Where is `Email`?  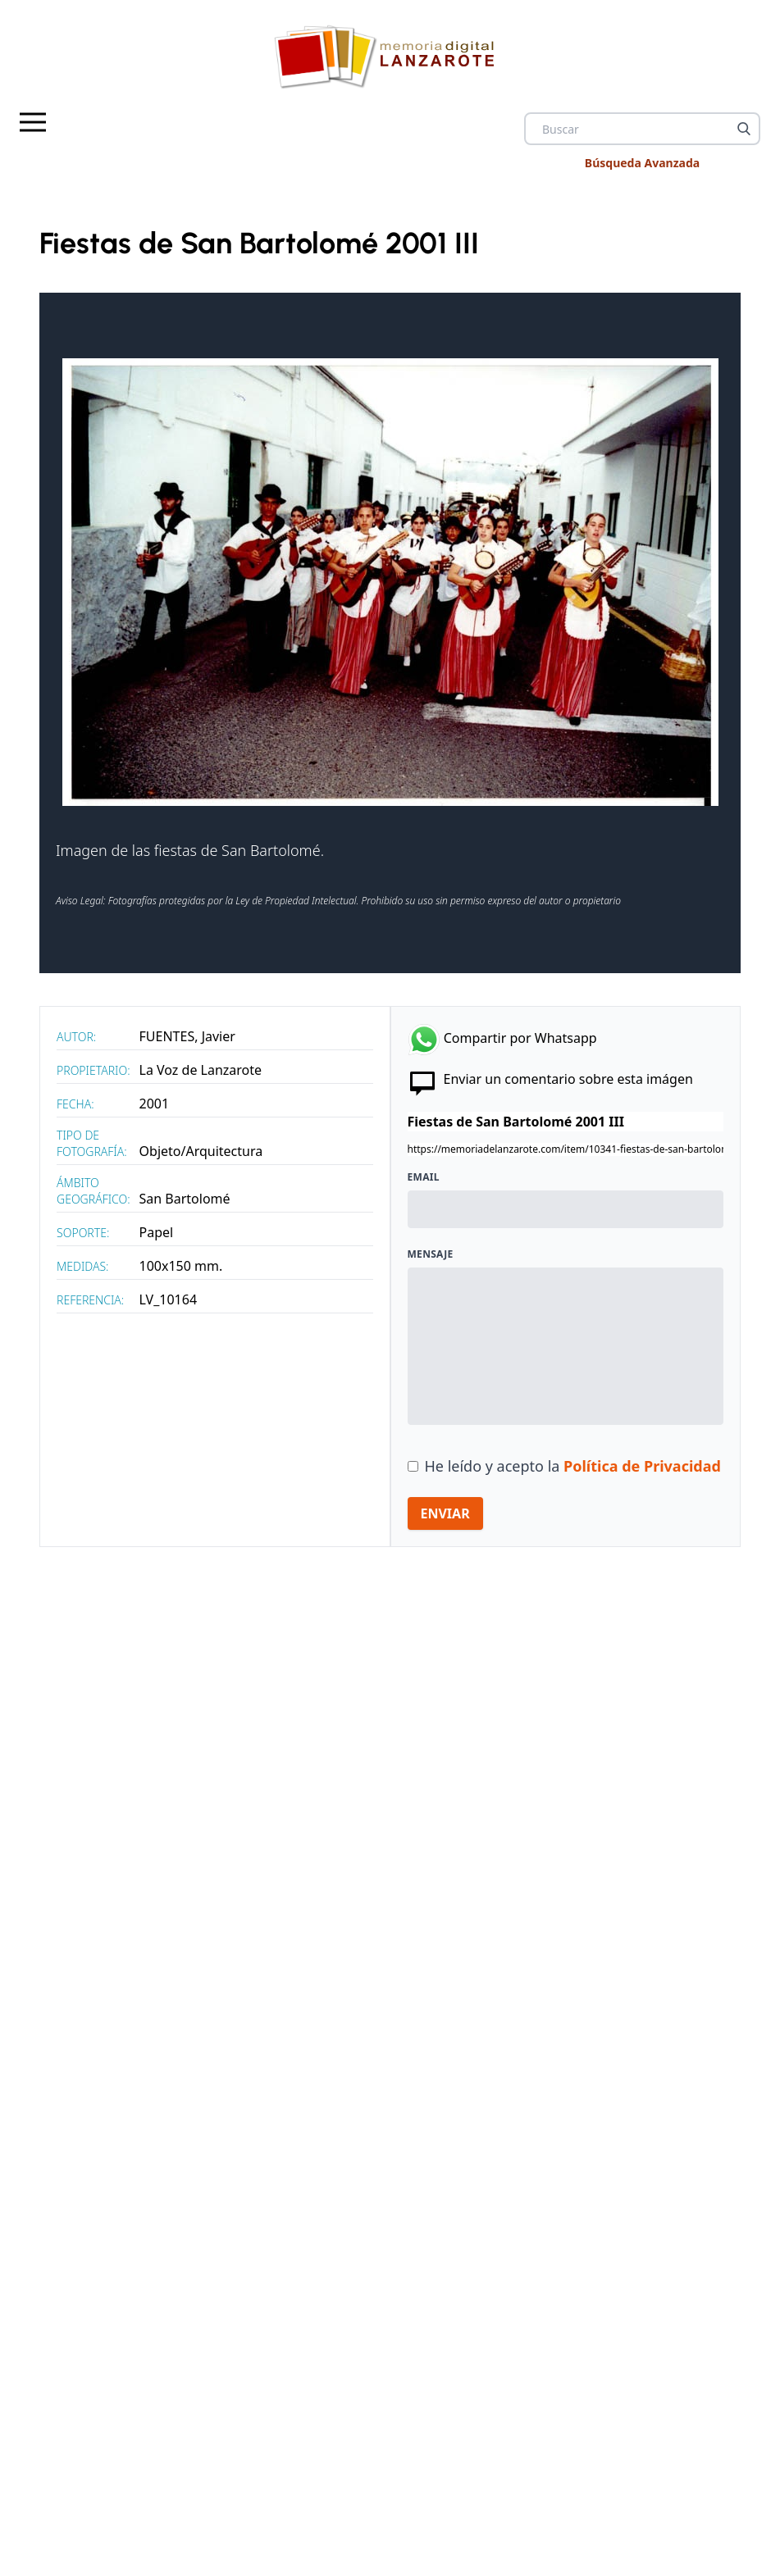 Email is located at coordinates (424, 1177).